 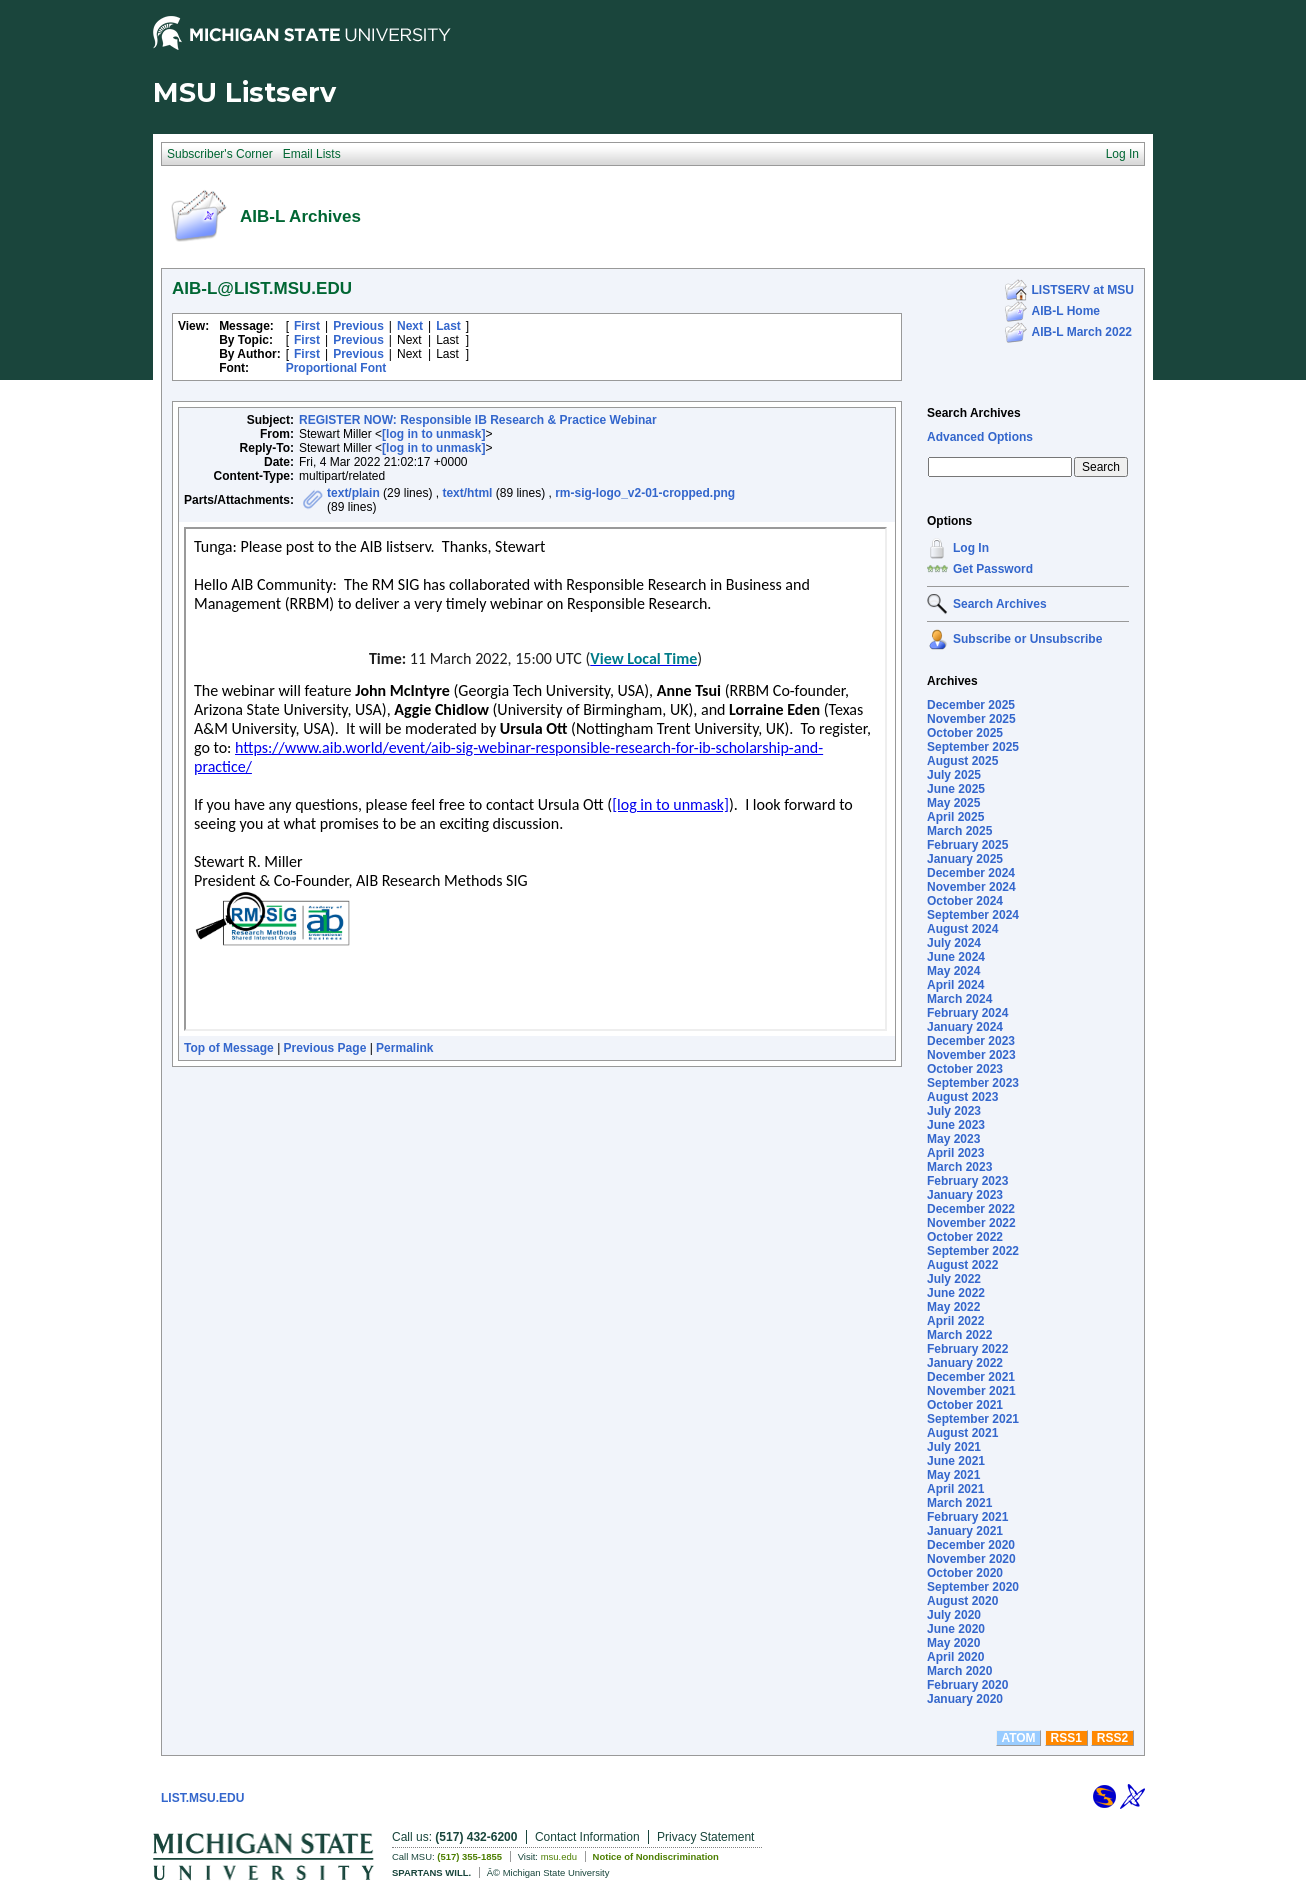 I want to click on RSS1, so click(x=1066, y=1738).